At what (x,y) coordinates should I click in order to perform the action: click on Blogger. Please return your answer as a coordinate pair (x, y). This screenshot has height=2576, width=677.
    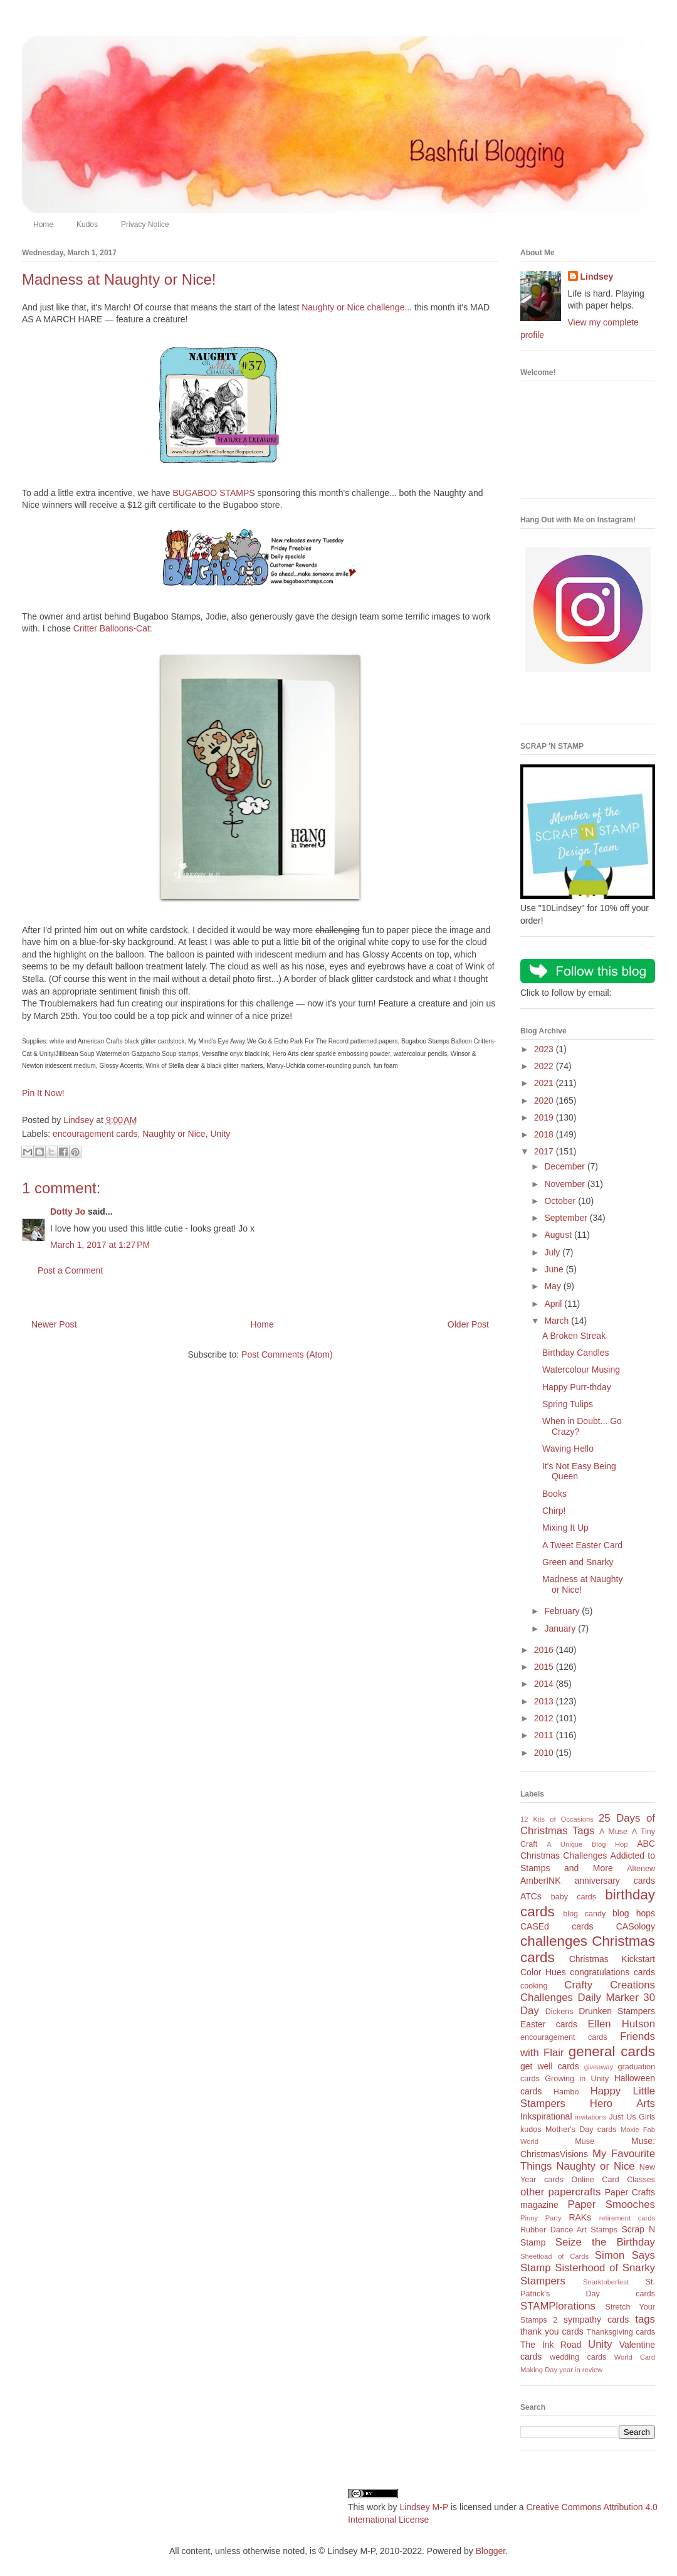
    Looking at the image, I should click on (490, 2551).